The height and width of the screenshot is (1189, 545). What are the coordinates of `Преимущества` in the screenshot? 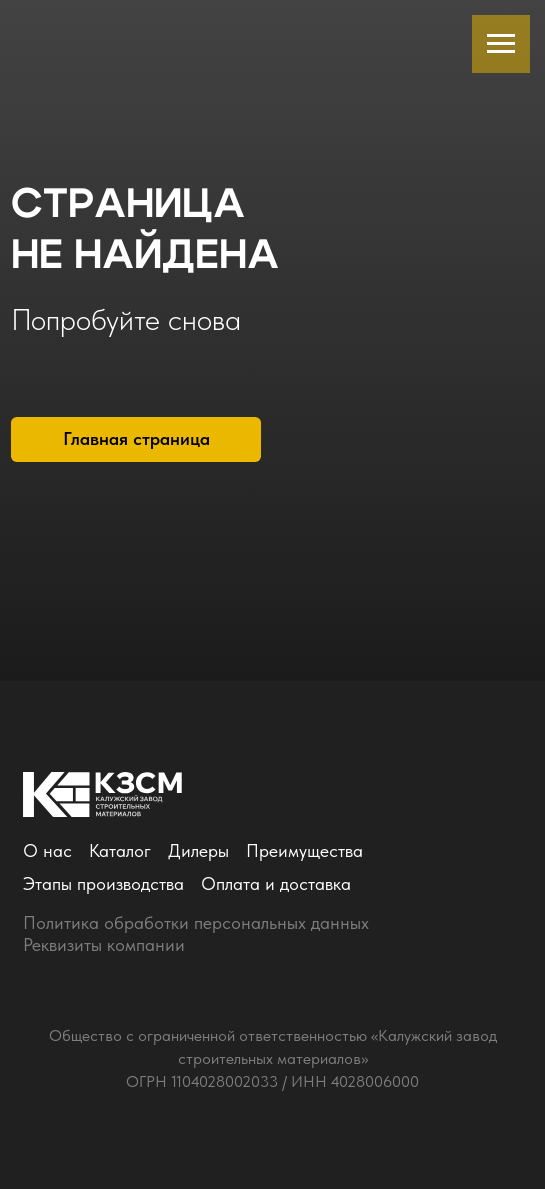 It's located at (304, 851).